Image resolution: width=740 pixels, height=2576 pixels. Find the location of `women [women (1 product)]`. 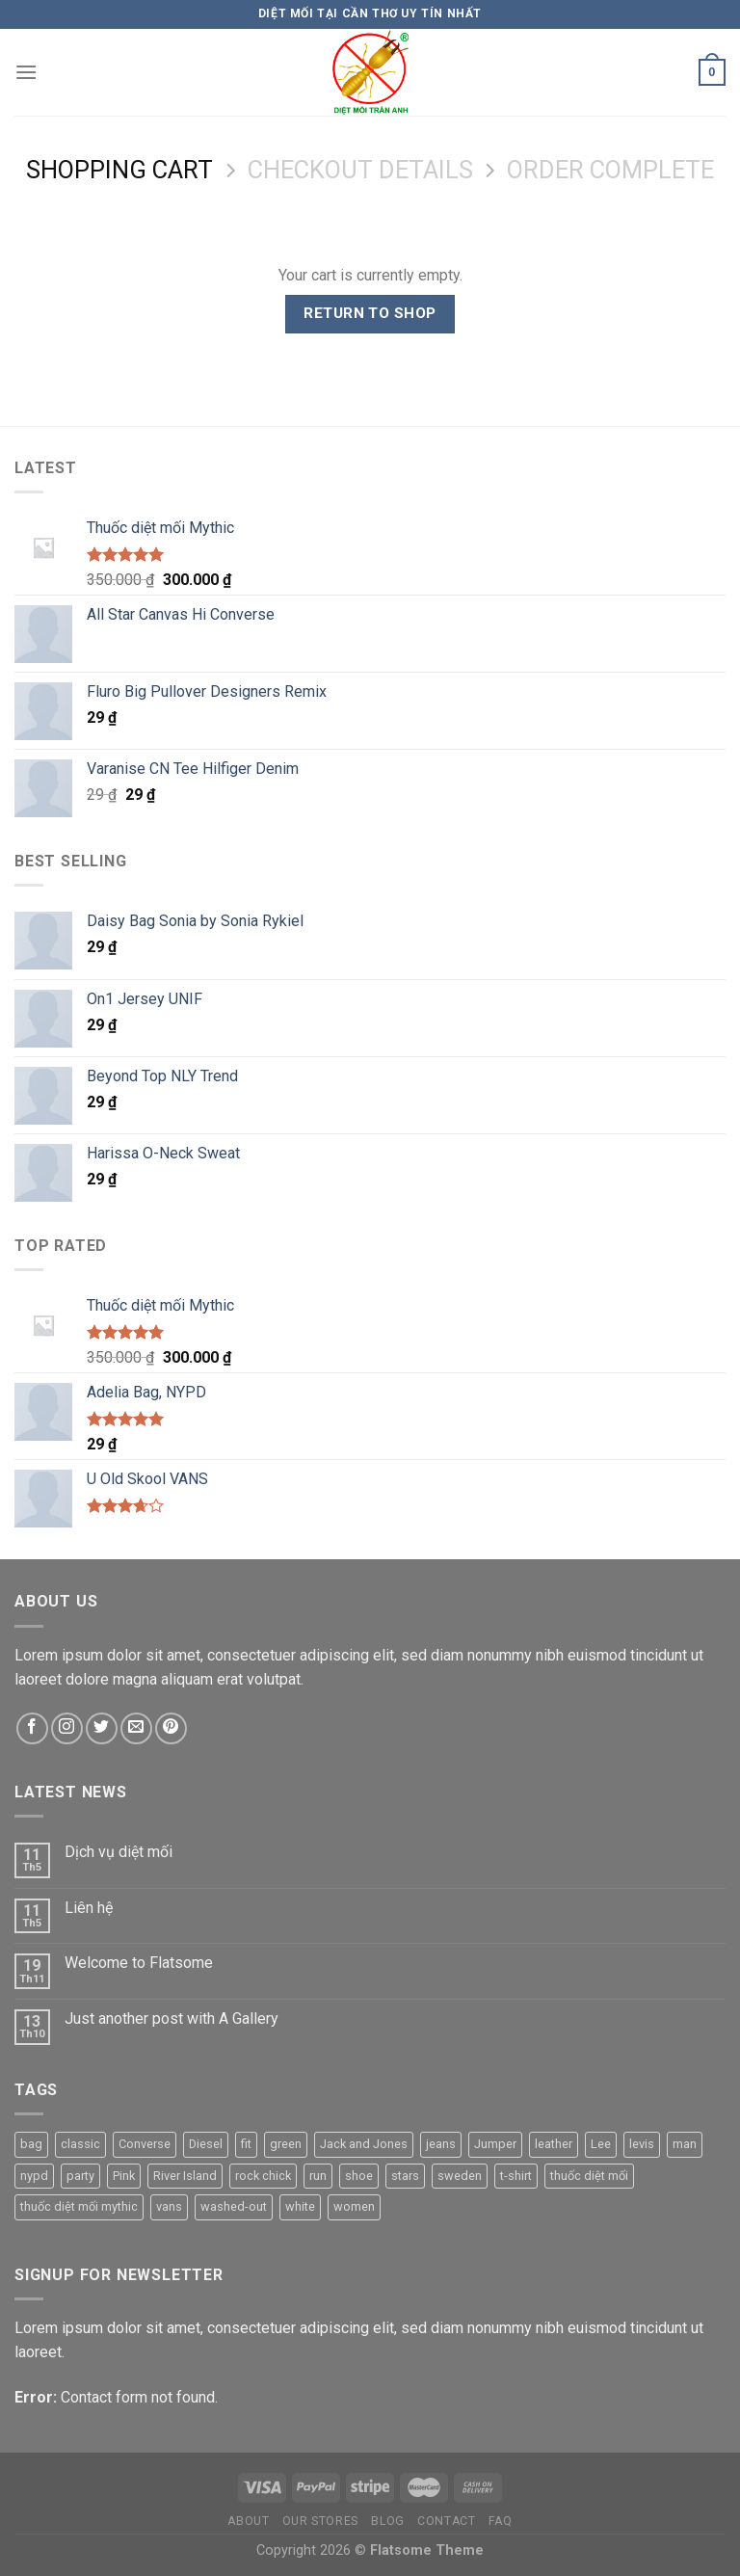

women [women (1 product)] is located at coordinates (354, 2206).